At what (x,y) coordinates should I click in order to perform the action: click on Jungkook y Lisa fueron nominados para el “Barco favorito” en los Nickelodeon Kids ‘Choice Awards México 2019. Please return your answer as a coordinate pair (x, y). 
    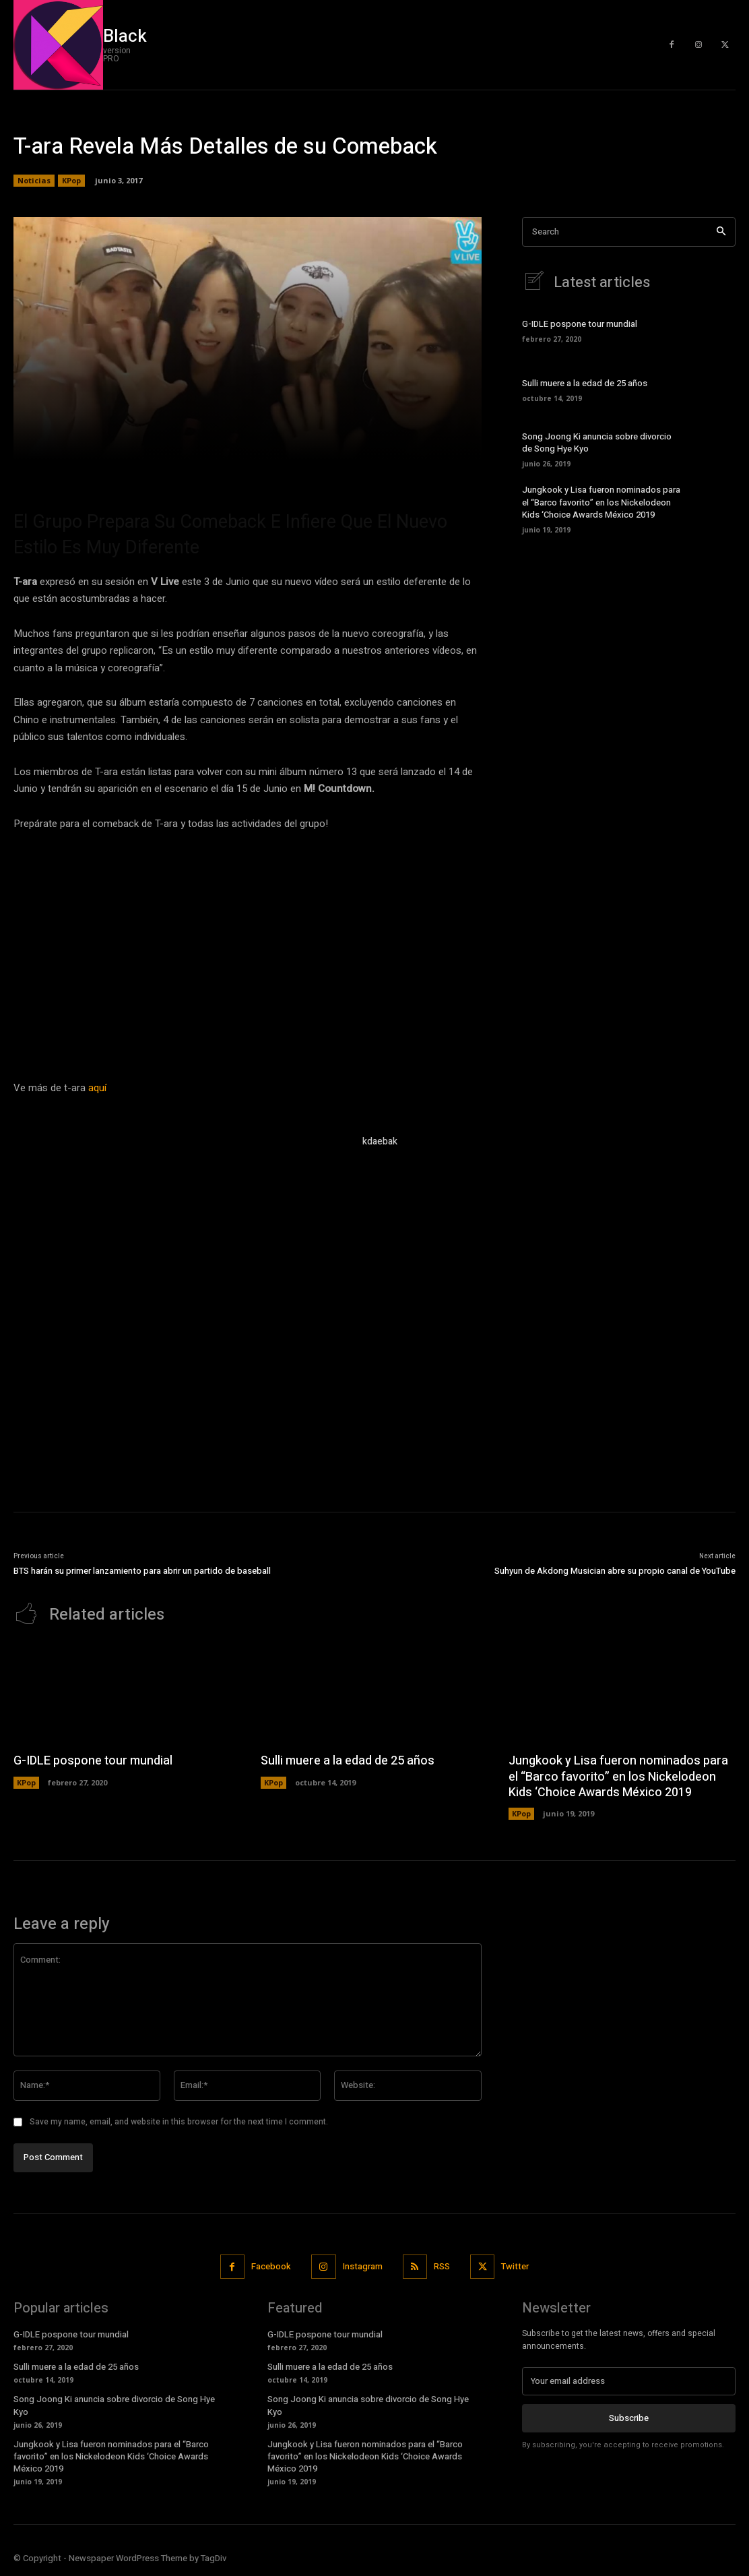
    Looking at the image, I should click on (601, 501).